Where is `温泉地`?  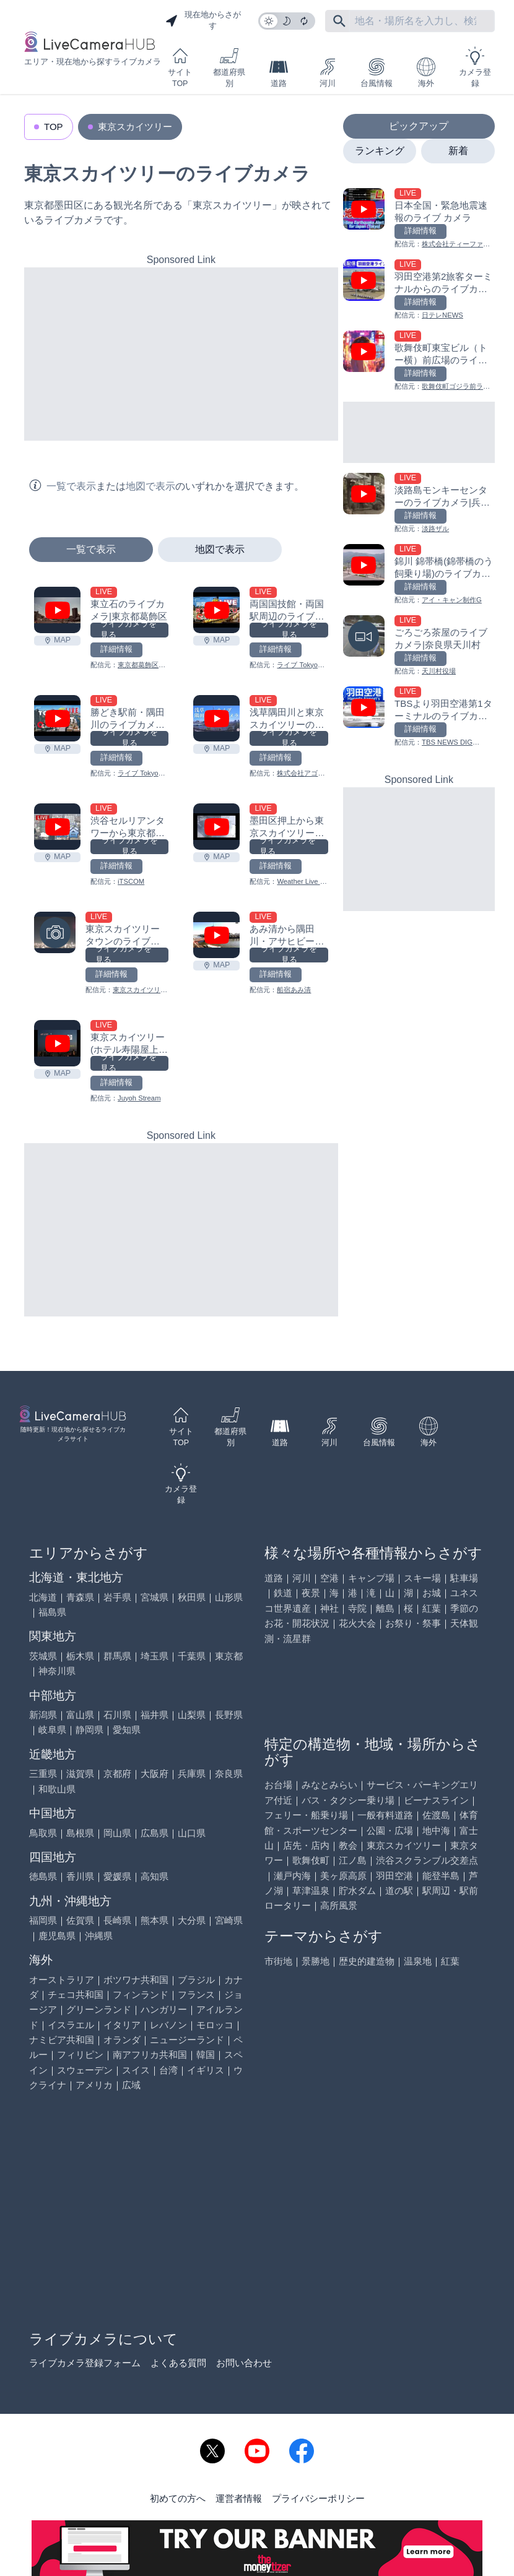 温泉地 is located at coordinates (418, 1961).